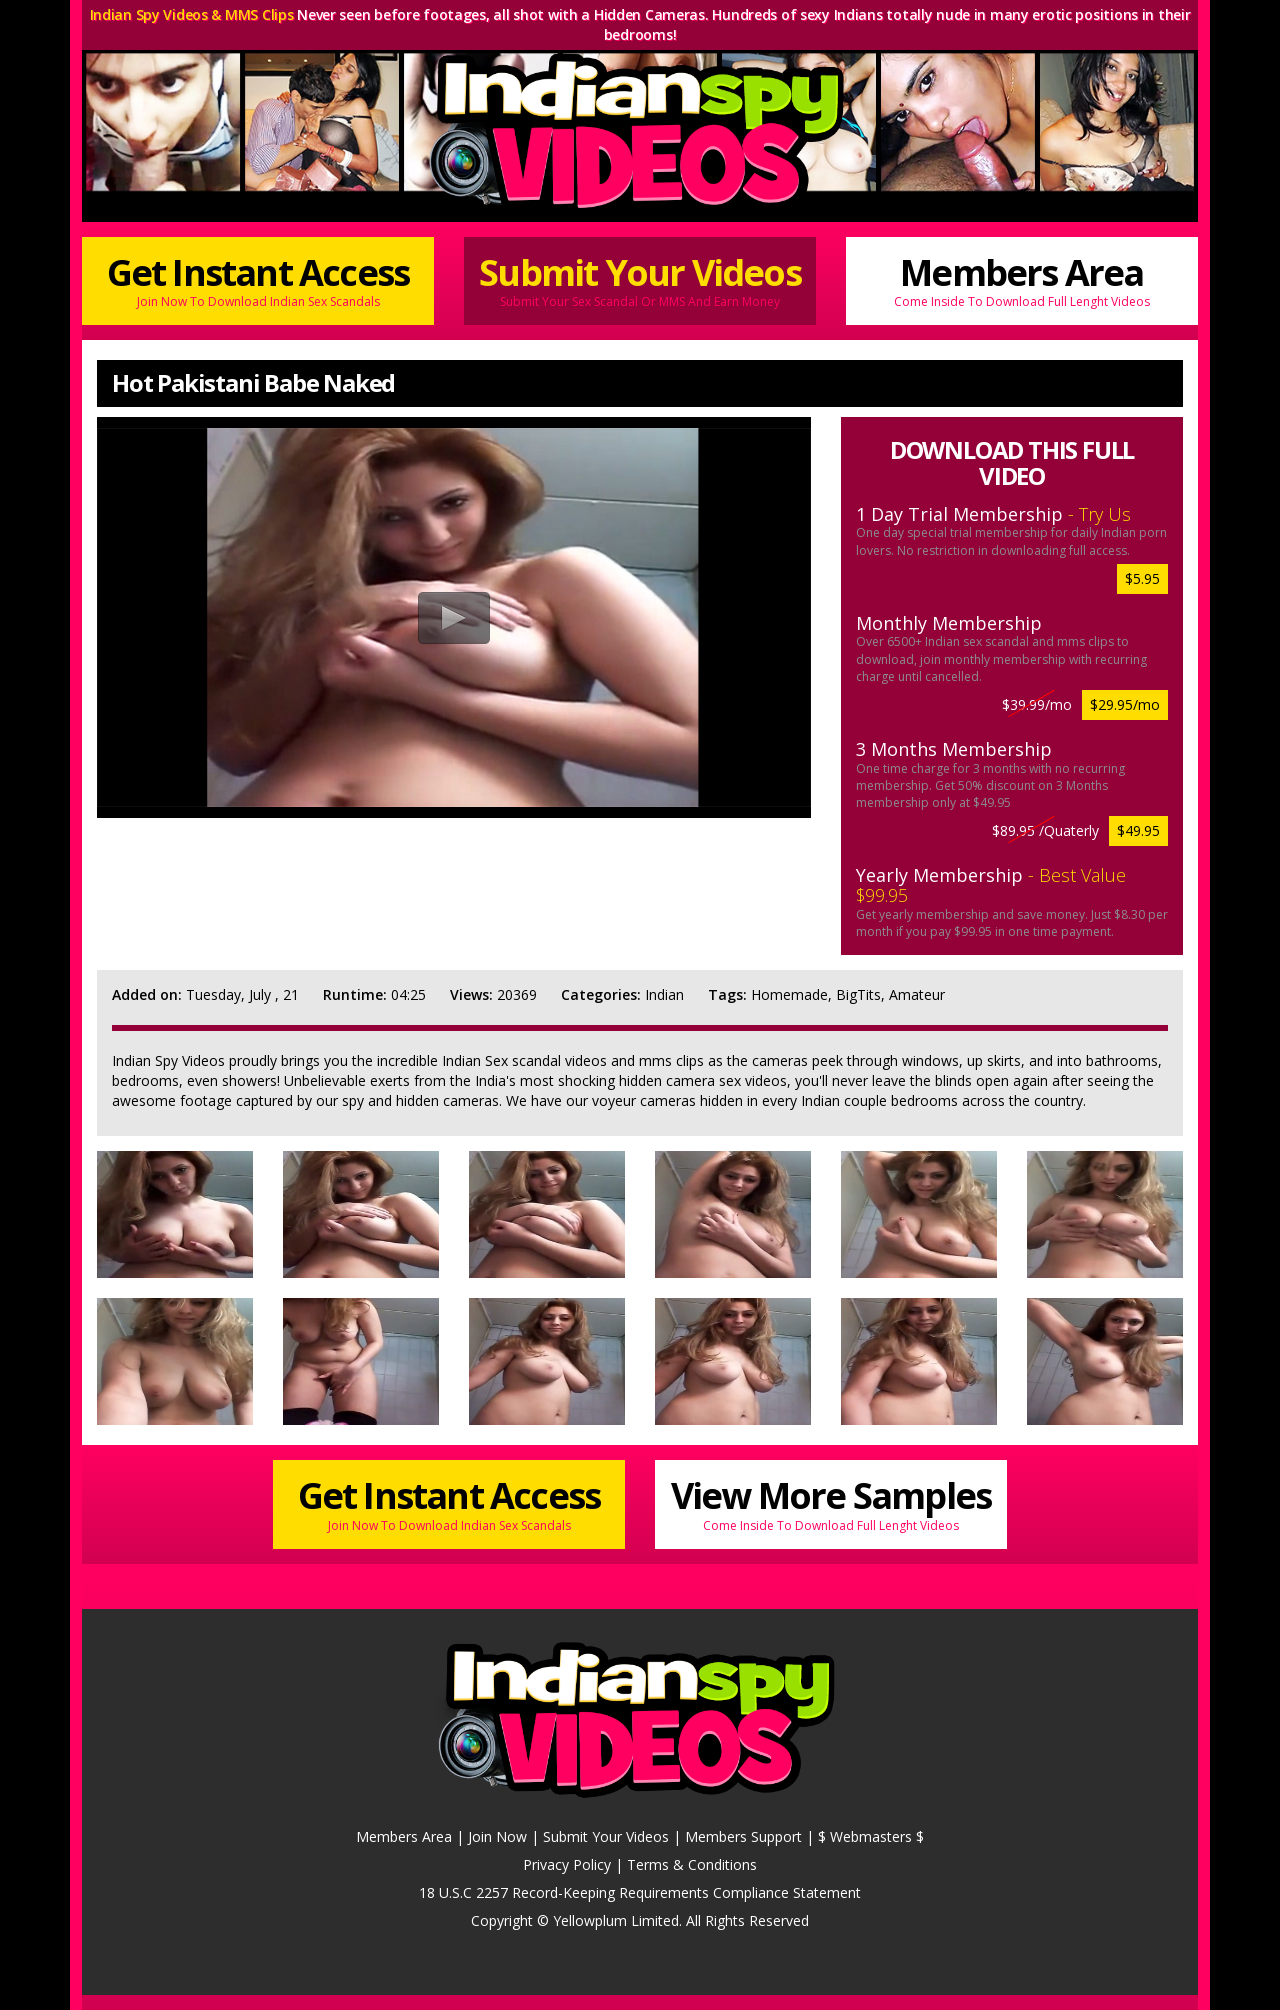 The image size is (1280, 2010). Describe the element at coordinates (692, 1864) in the screenshot. I see `Terms & Conditions` at that location.